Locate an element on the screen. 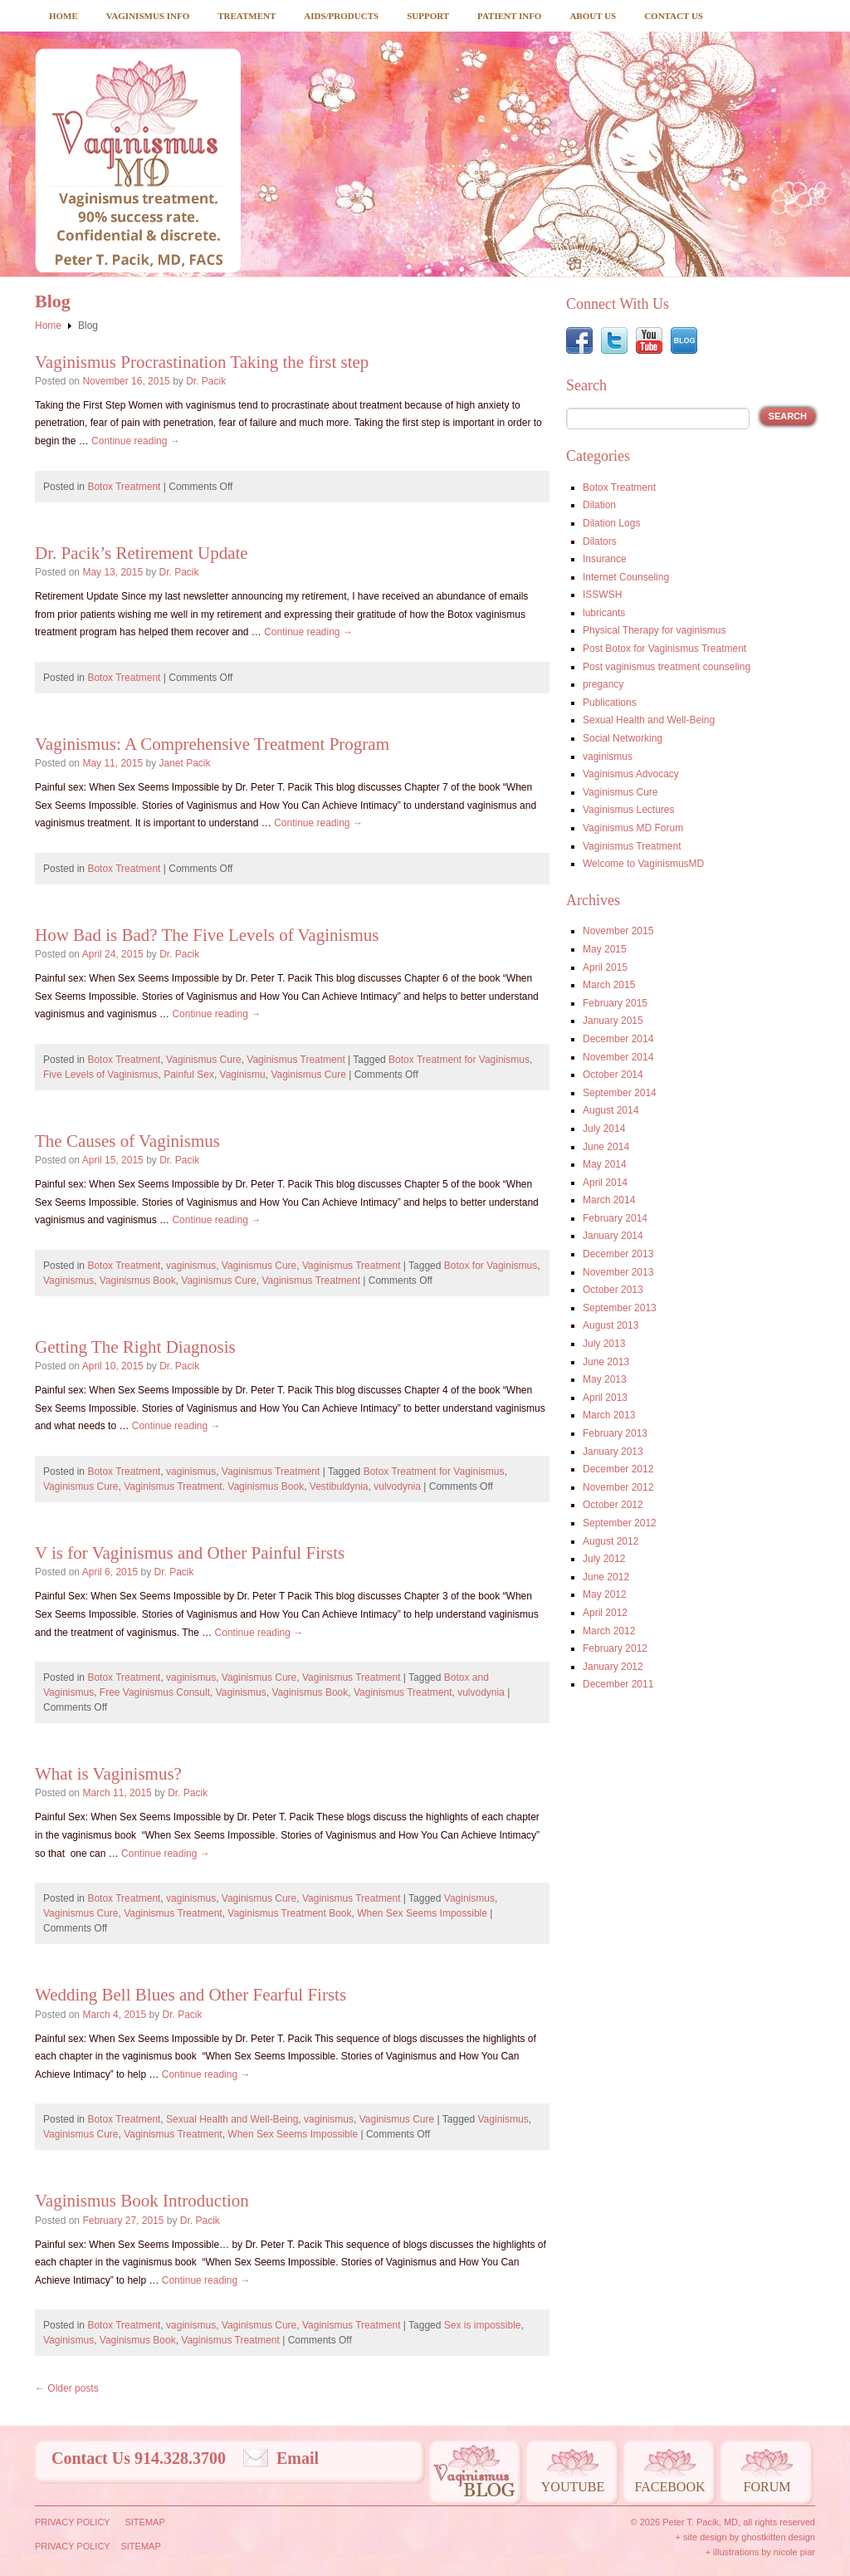 The image size is (850, 2576). November 2015 is located at coordinates (618, 931).